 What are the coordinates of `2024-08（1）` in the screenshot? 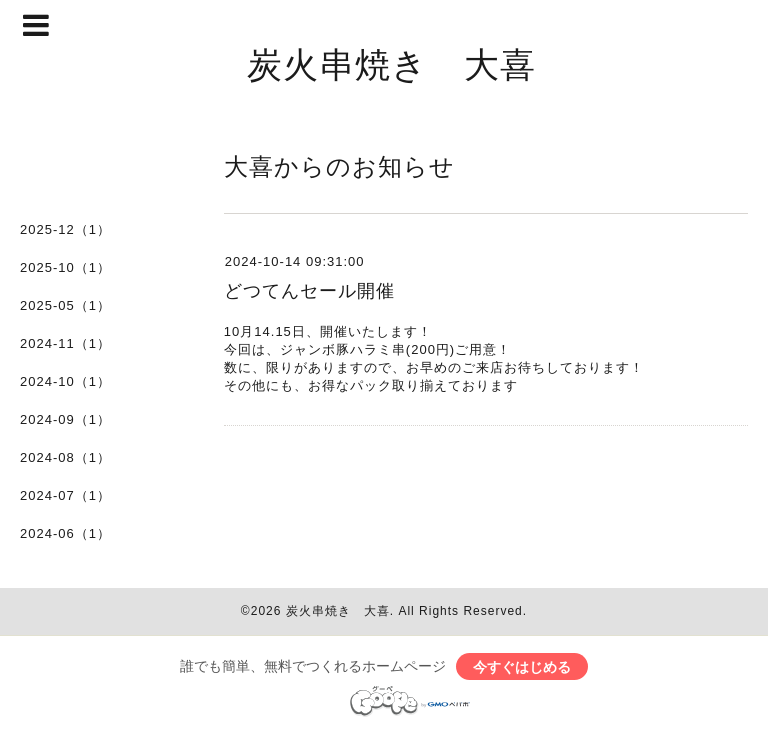 It's located at (65, 457).